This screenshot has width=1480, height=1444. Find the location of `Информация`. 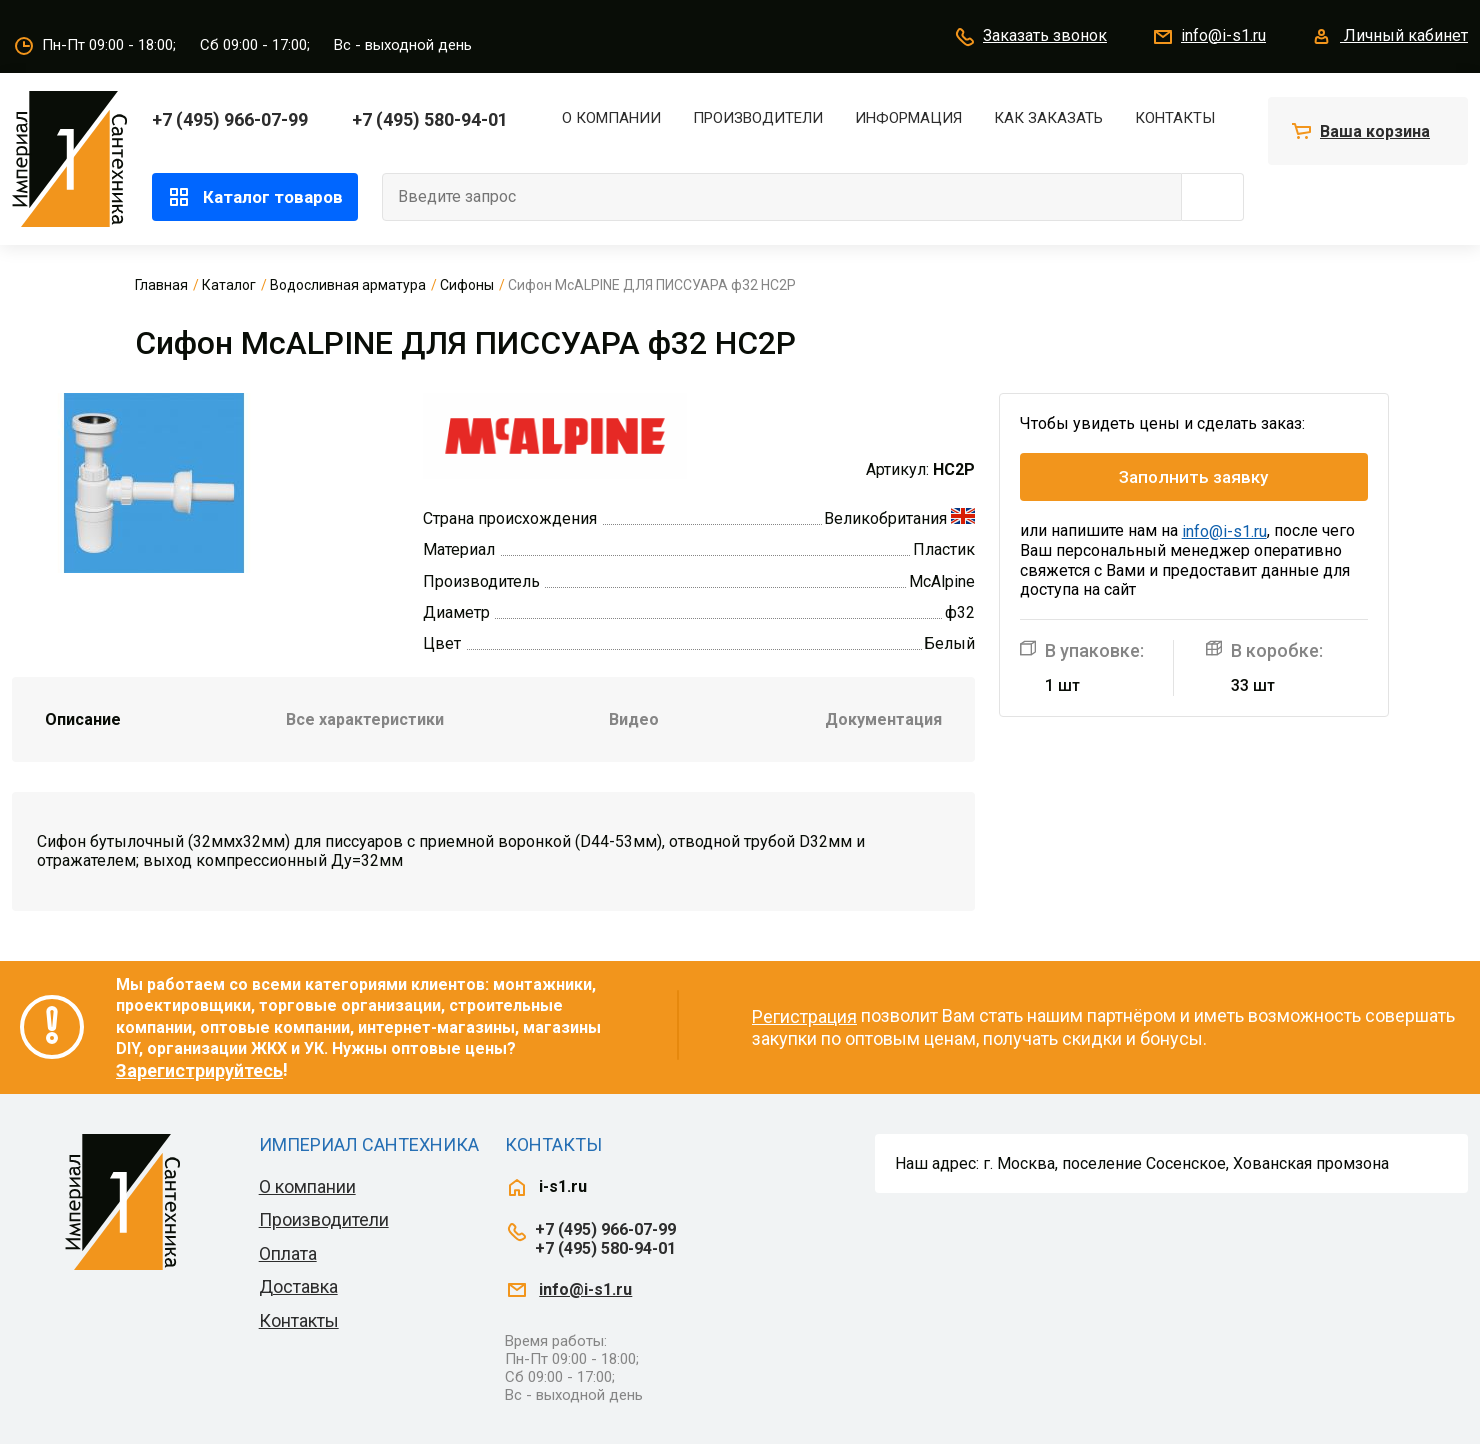

Информация is located at coordinates (908, 118).